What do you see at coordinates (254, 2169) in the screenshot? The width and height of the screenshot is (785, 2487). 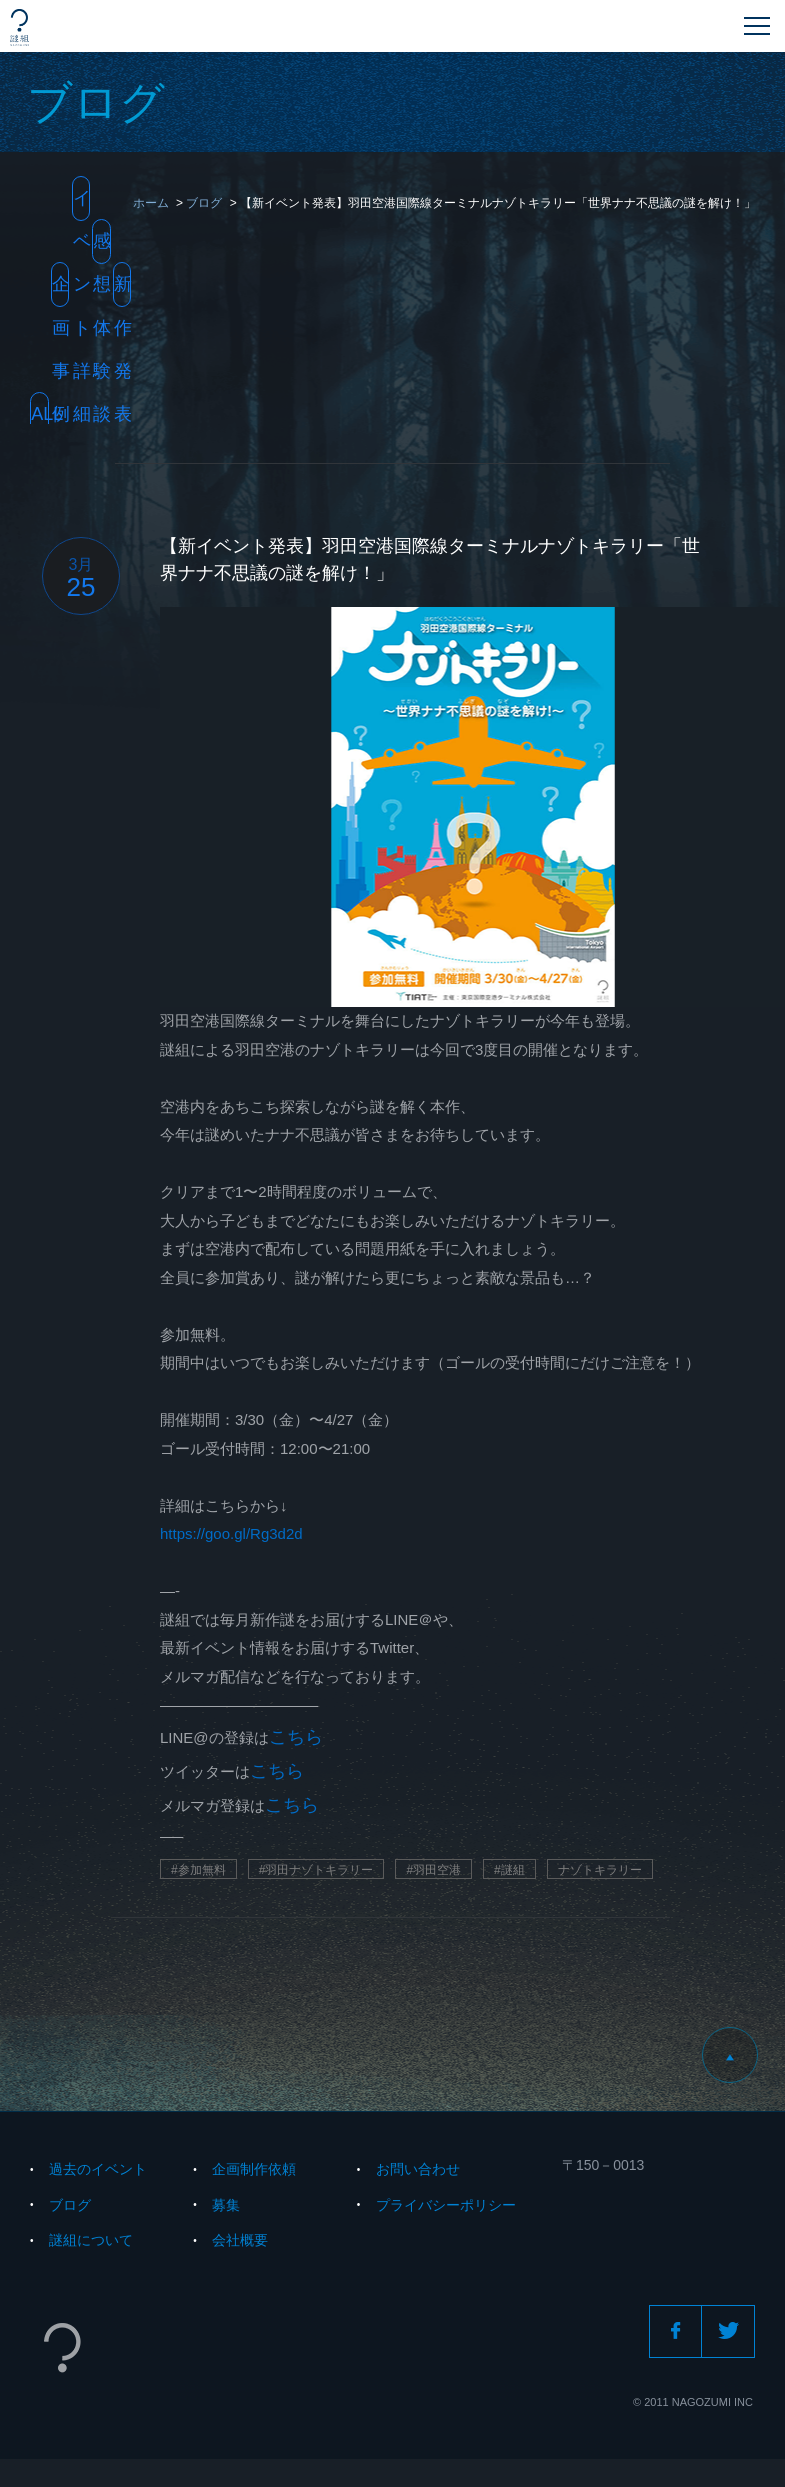 I see `企画制作依頼` at bounding box center [254, 2169].